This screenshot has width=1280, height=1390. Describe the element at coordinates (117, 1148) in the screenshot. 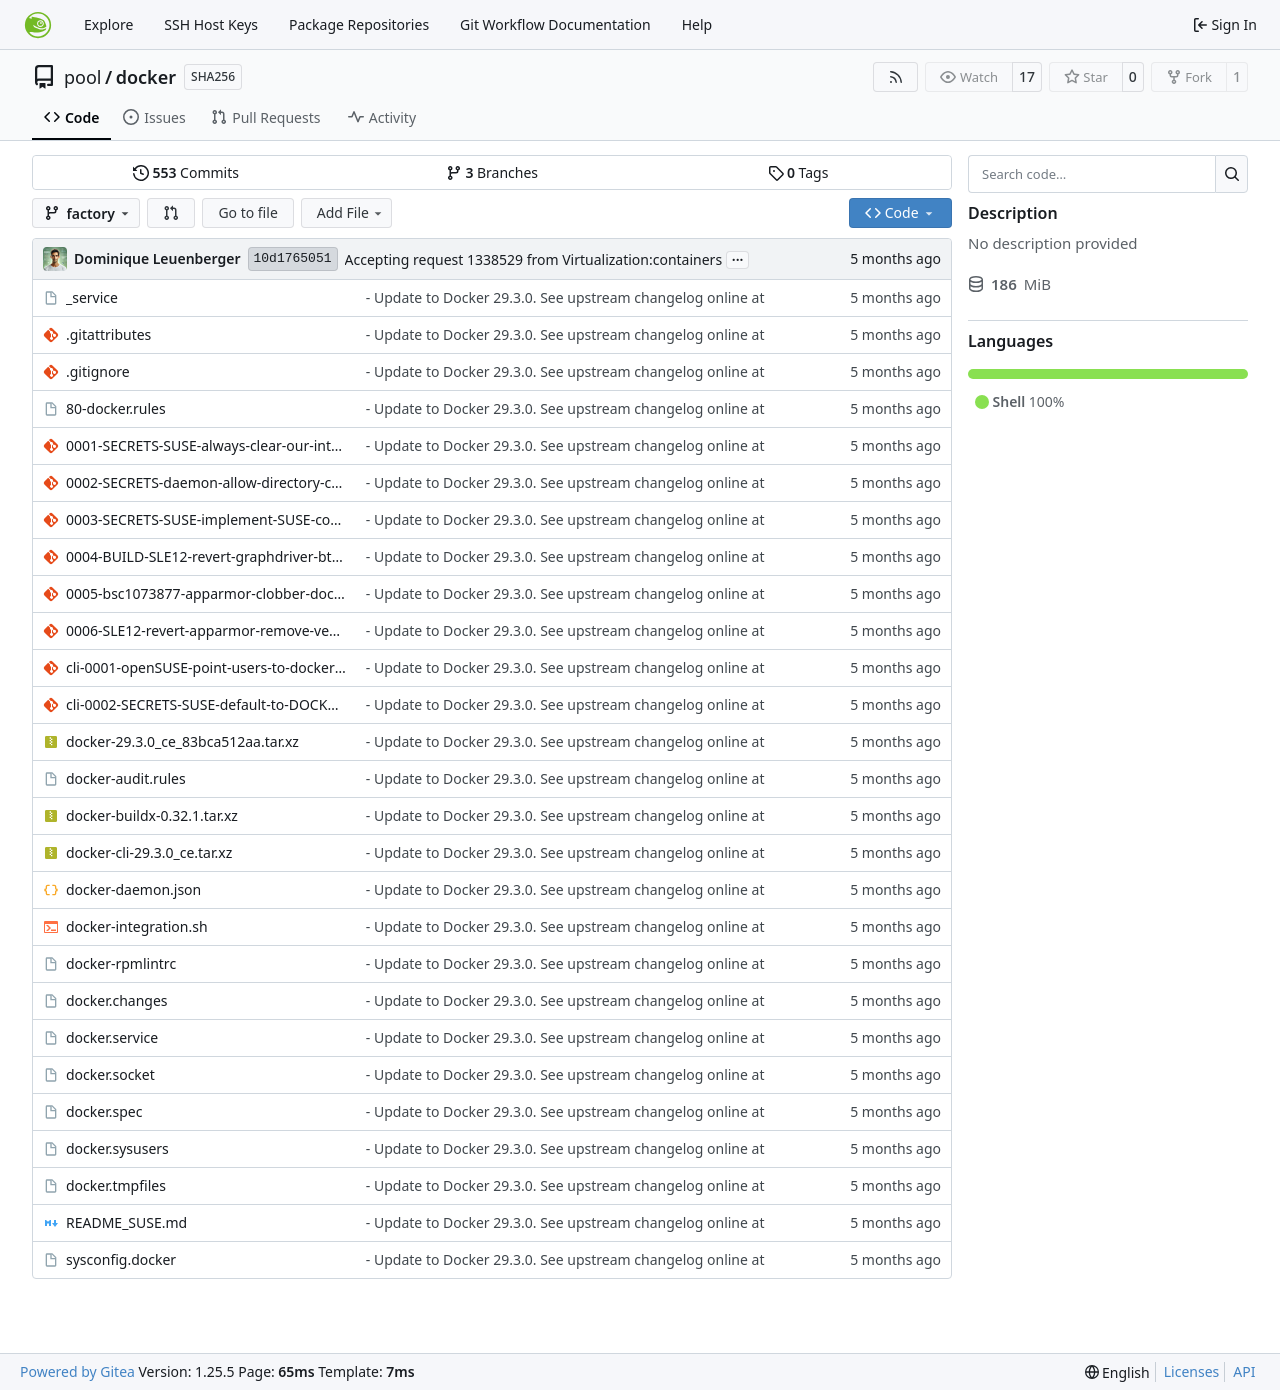

I see `docker.sysusers` at that location.